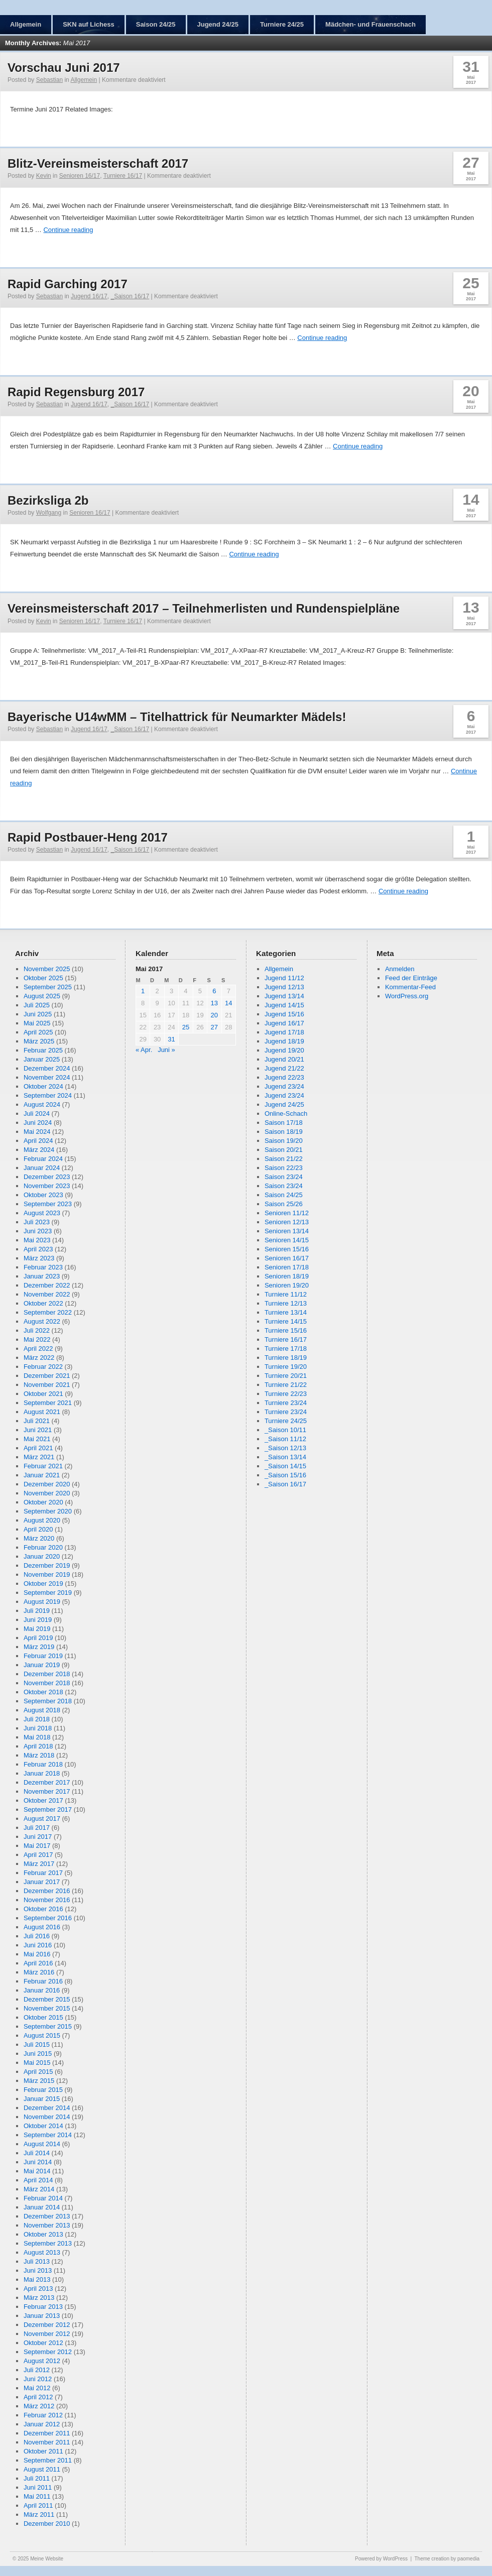 This screenshot has width=492, height=2576. Describe the element at coordinates (38, 1638) in the screenshot. I see `April 2019` at that location.